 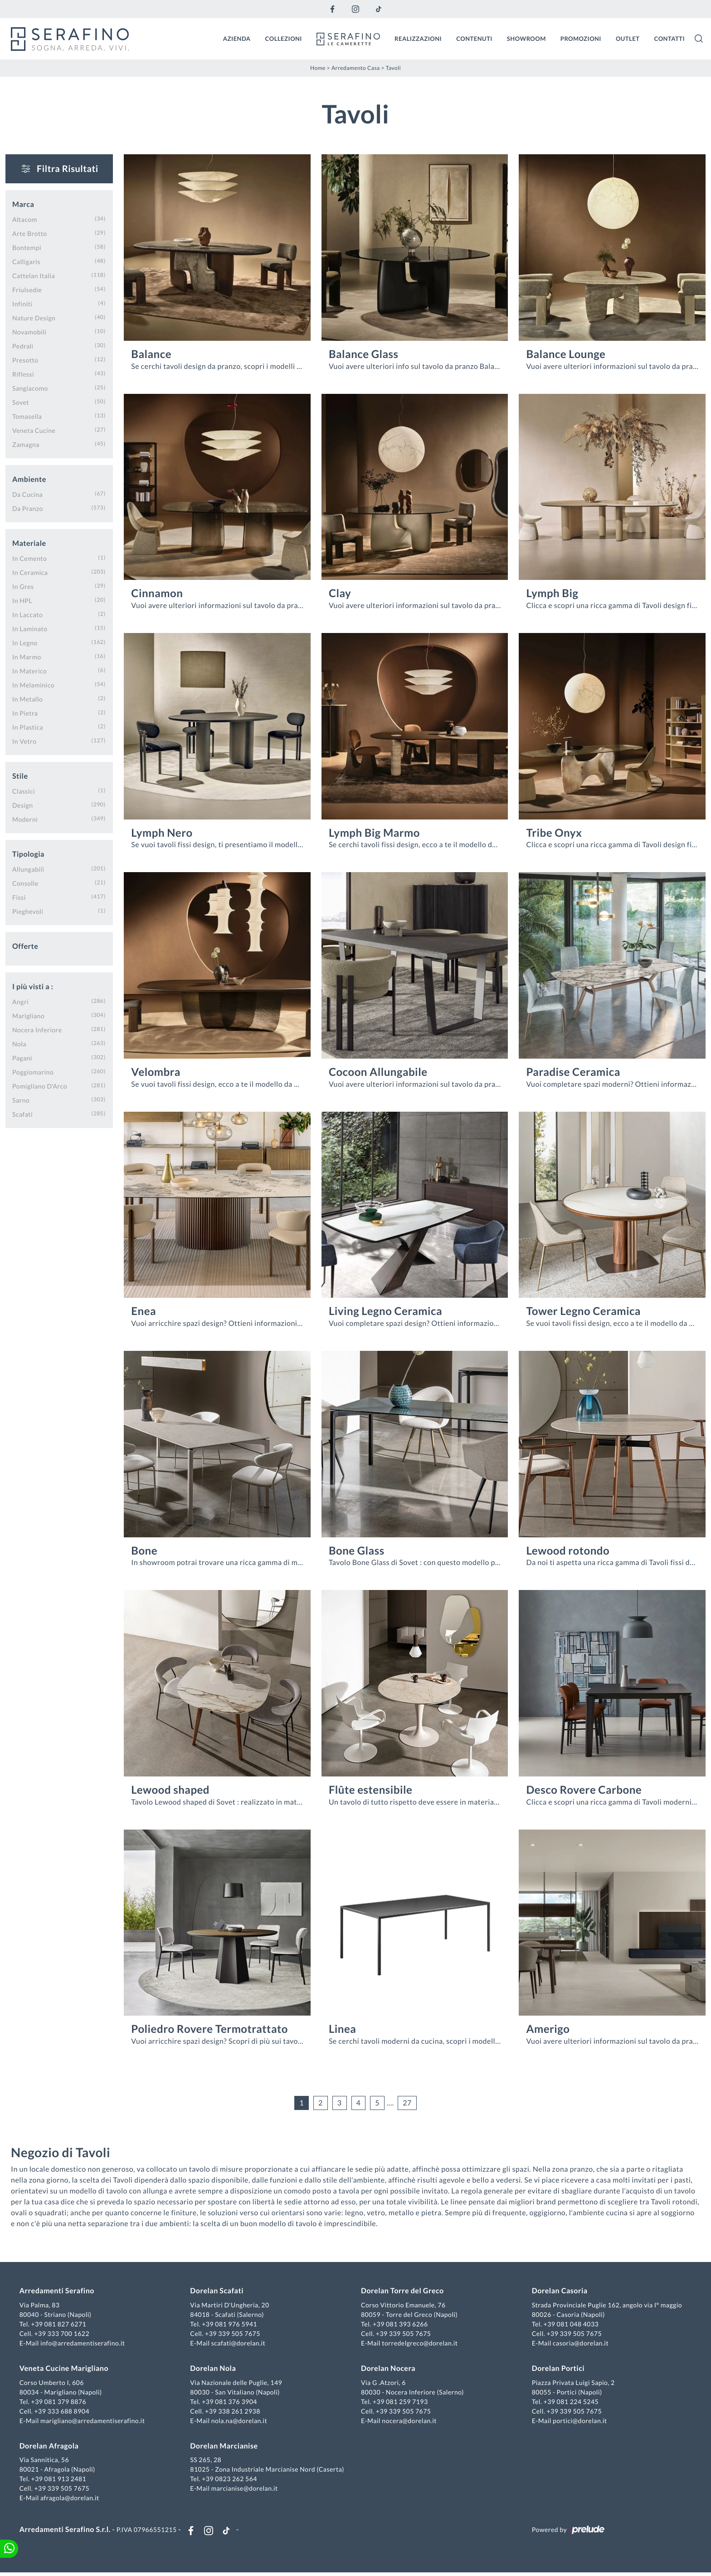 What do you see at coordinates (61, 2402) in the screenshot?
I see `+39 081 379 8876` at bounding box center [61, 2402].